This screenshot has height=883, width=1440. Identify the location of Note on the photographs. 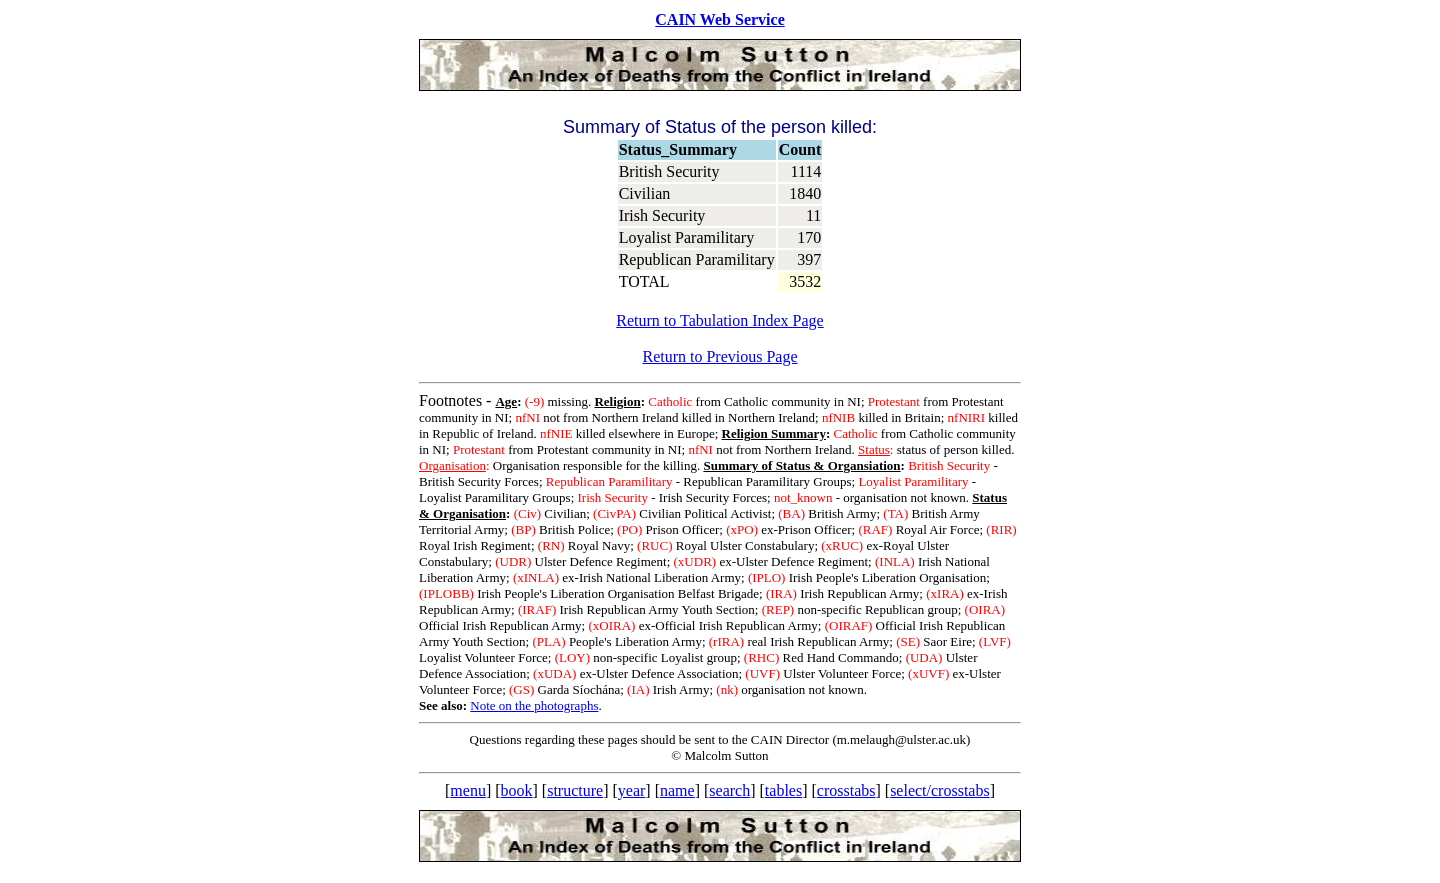
(534, 705).